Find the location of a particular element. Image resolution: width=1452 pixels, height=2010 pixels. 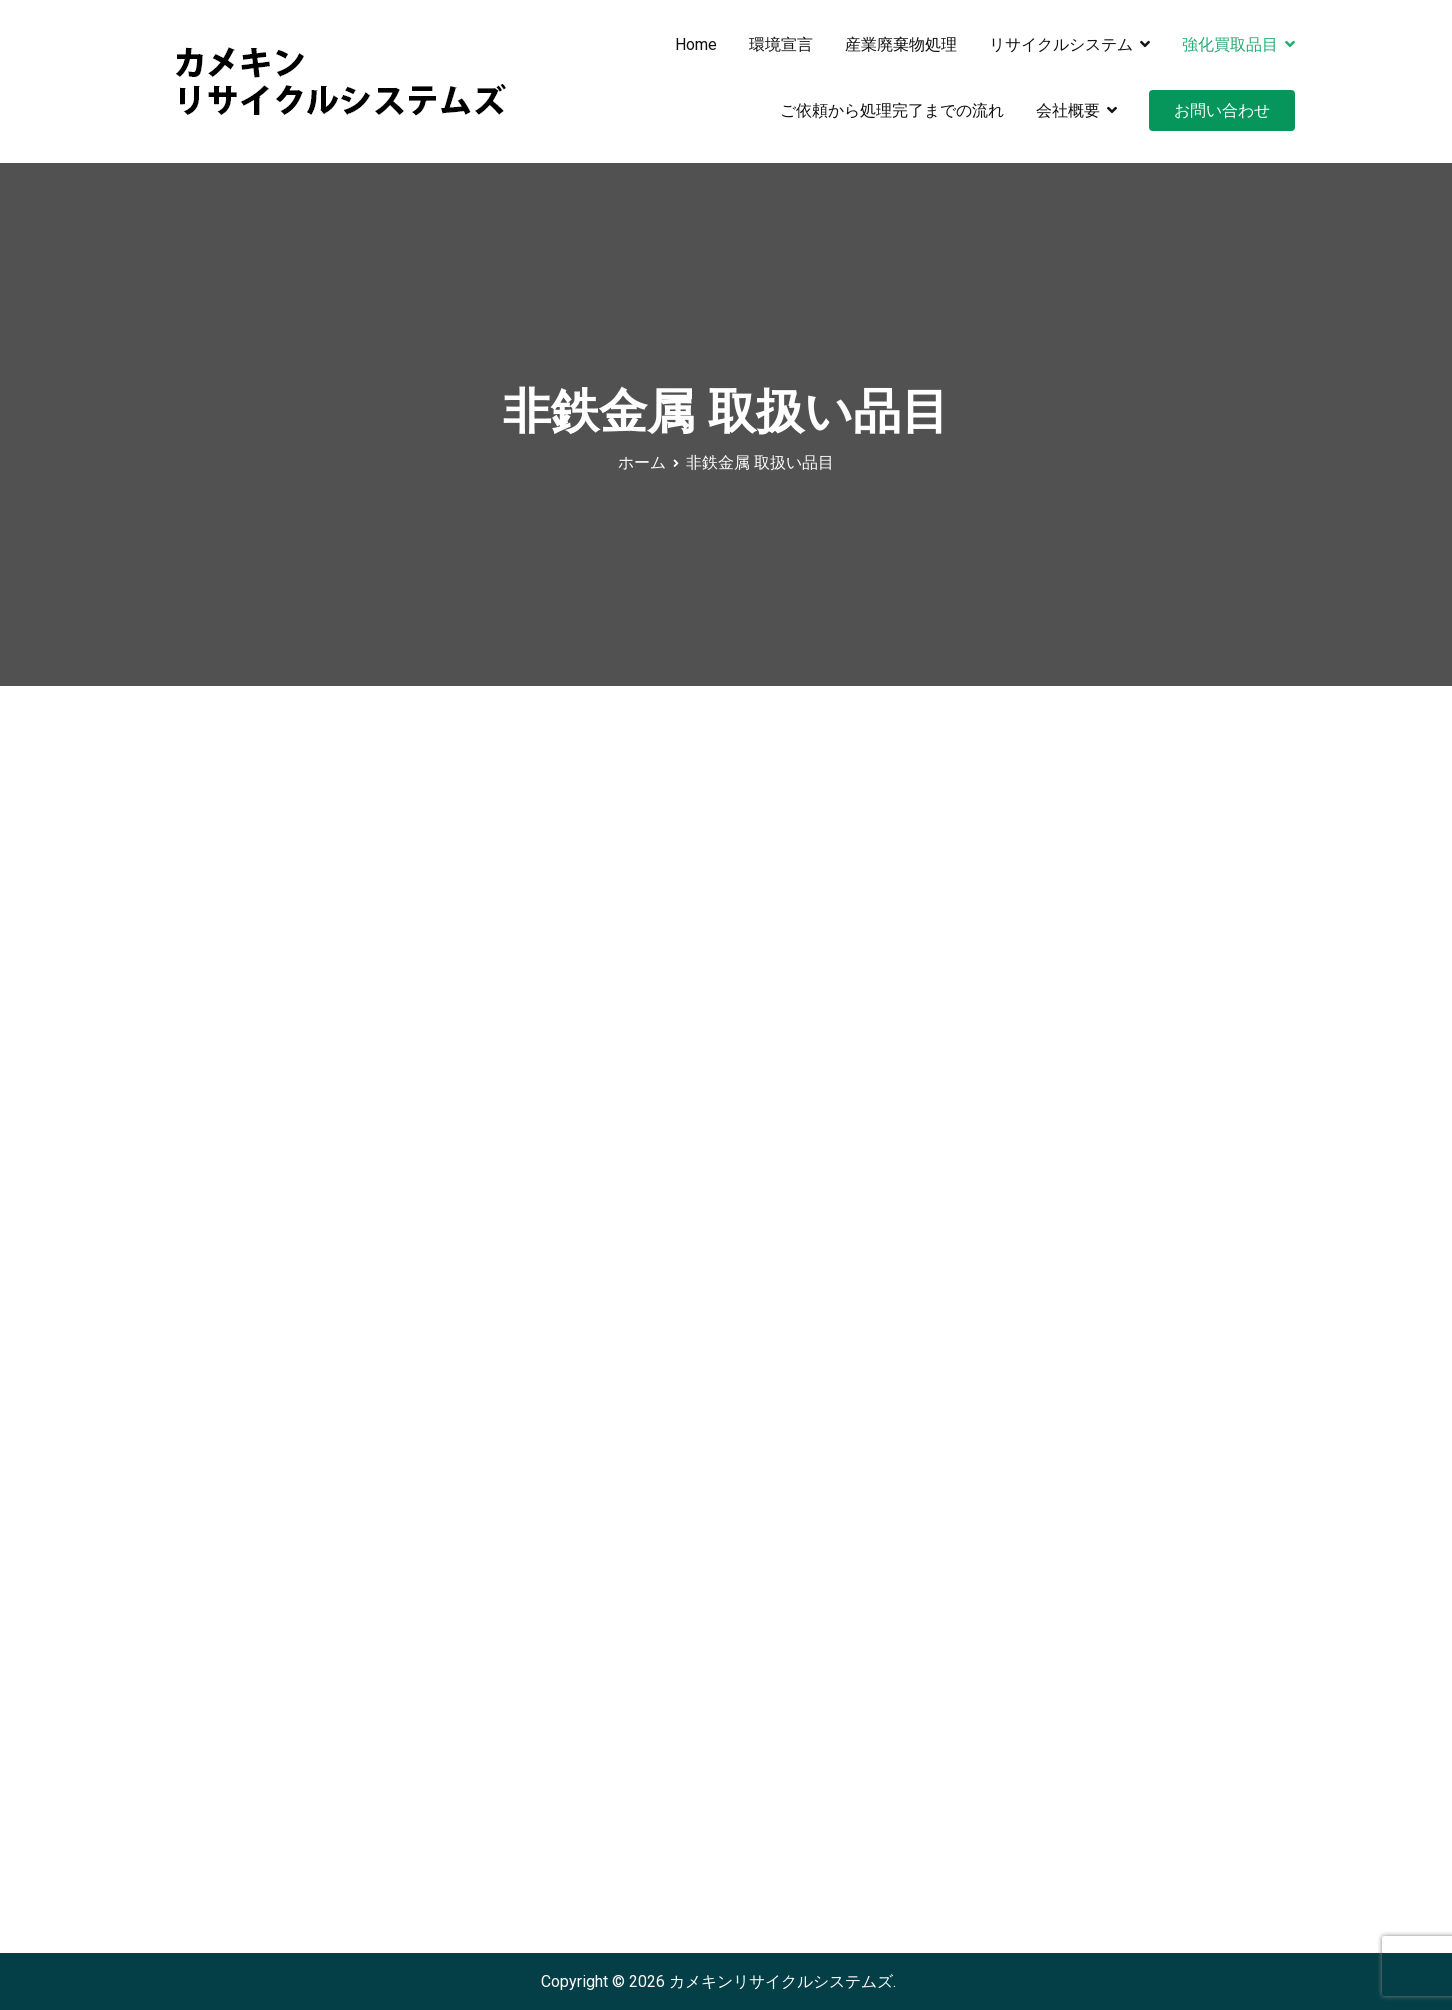

リサイクルシステム is located at coordinates (1061, 44).